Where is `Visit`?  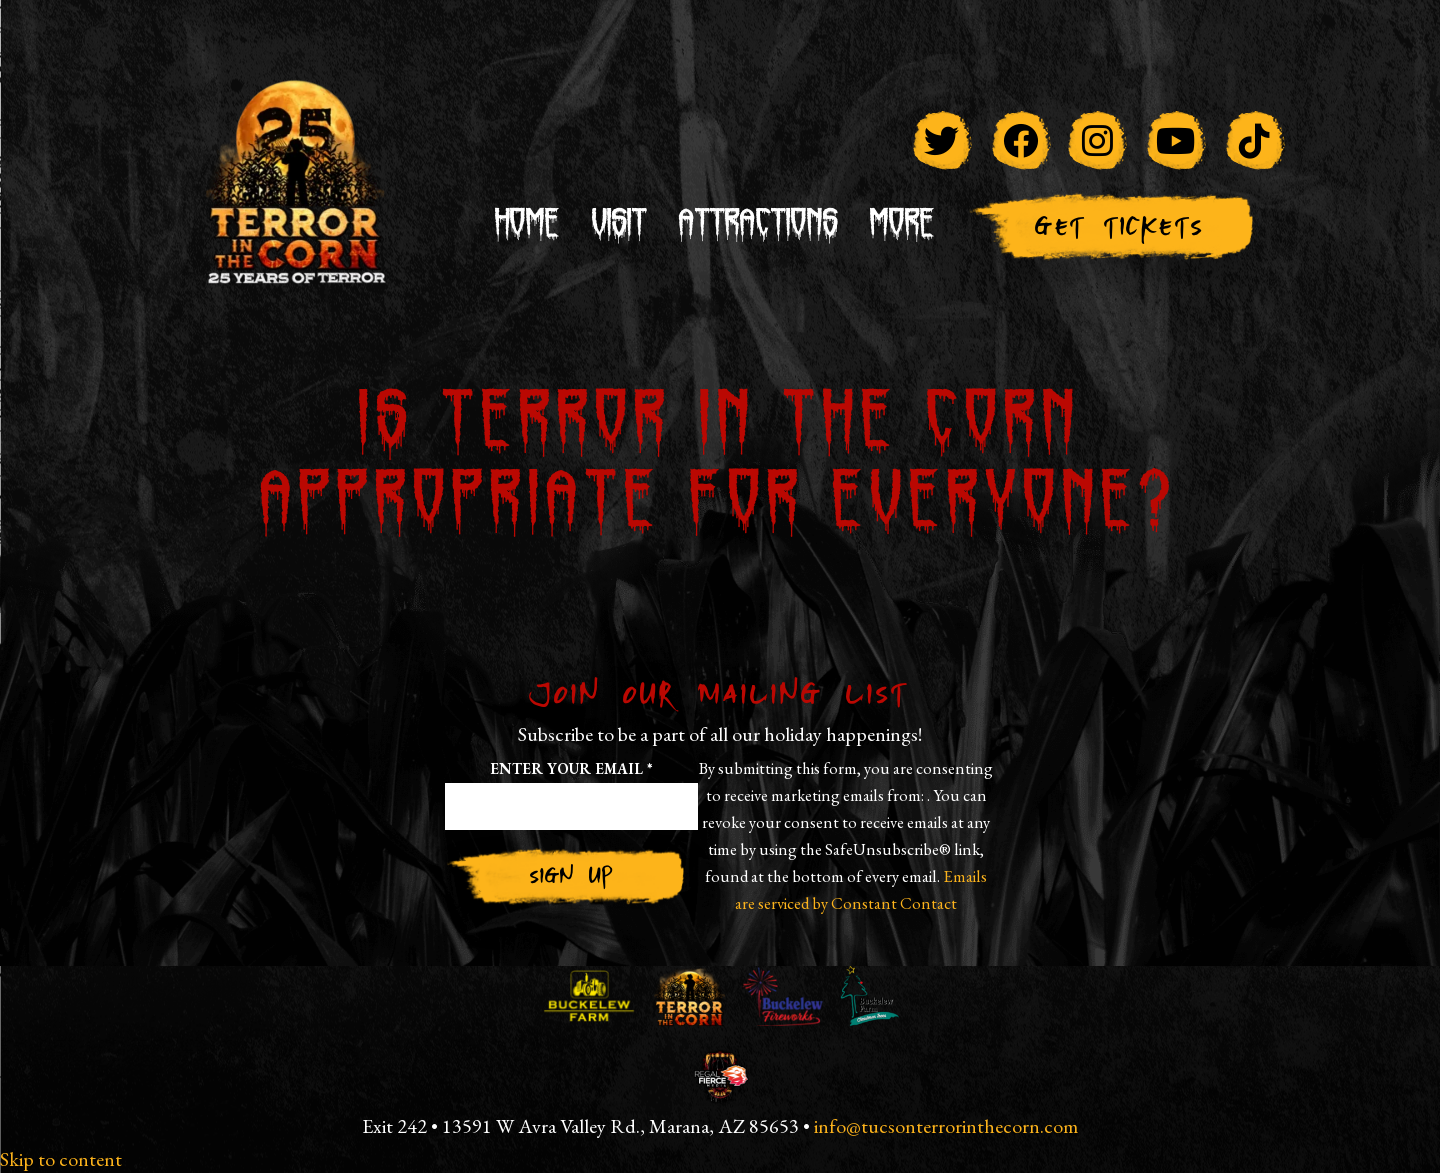 Visit is located at coordinates (619, 225).